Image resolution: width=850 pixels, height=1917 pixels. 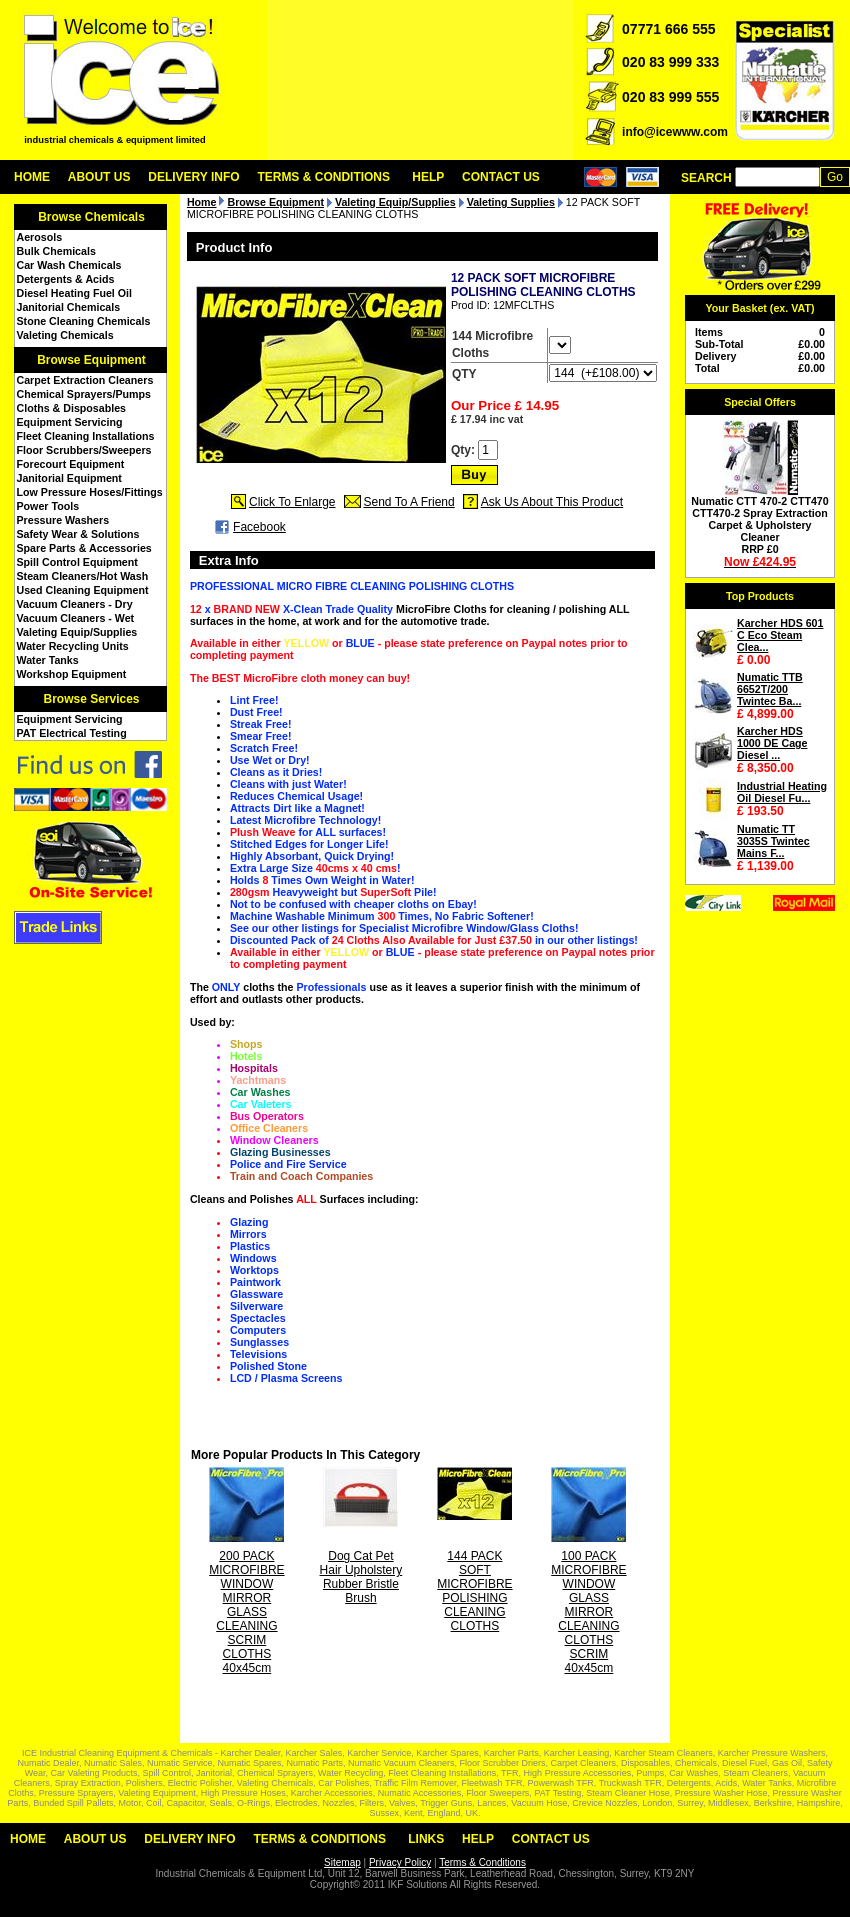 What do you see at coordinates (782, 792) in the screenshot?
I see `Industrial Heating Oil Diesel Fu...` at bounding box center [782, 792].